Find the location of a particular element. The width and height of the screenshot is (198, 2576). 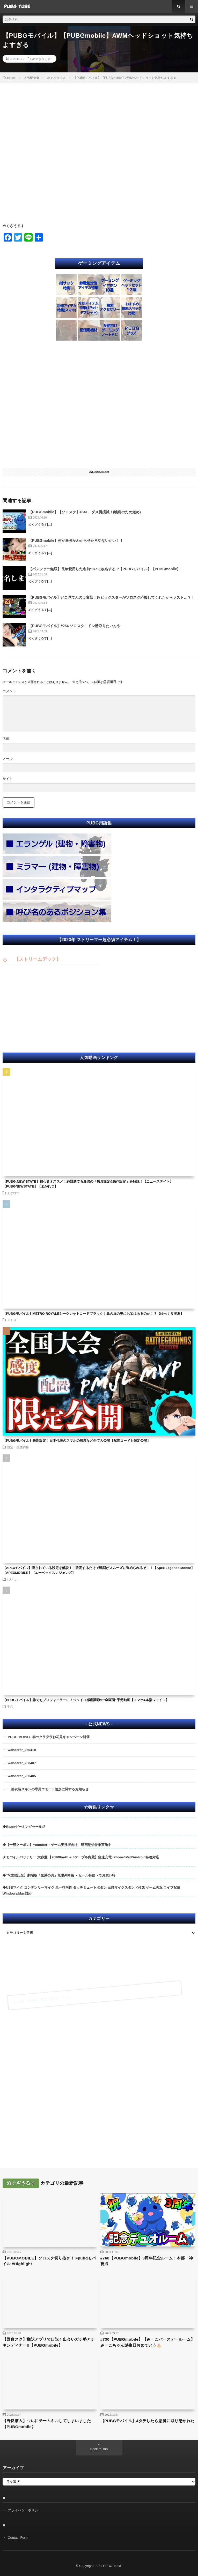

★モバイルバッテリー 大容量 【26800mAh & 3ケーブル内蔵】急速充電 iPhone/iPad/Android各種対応 is located at coordinates (81, 1857).